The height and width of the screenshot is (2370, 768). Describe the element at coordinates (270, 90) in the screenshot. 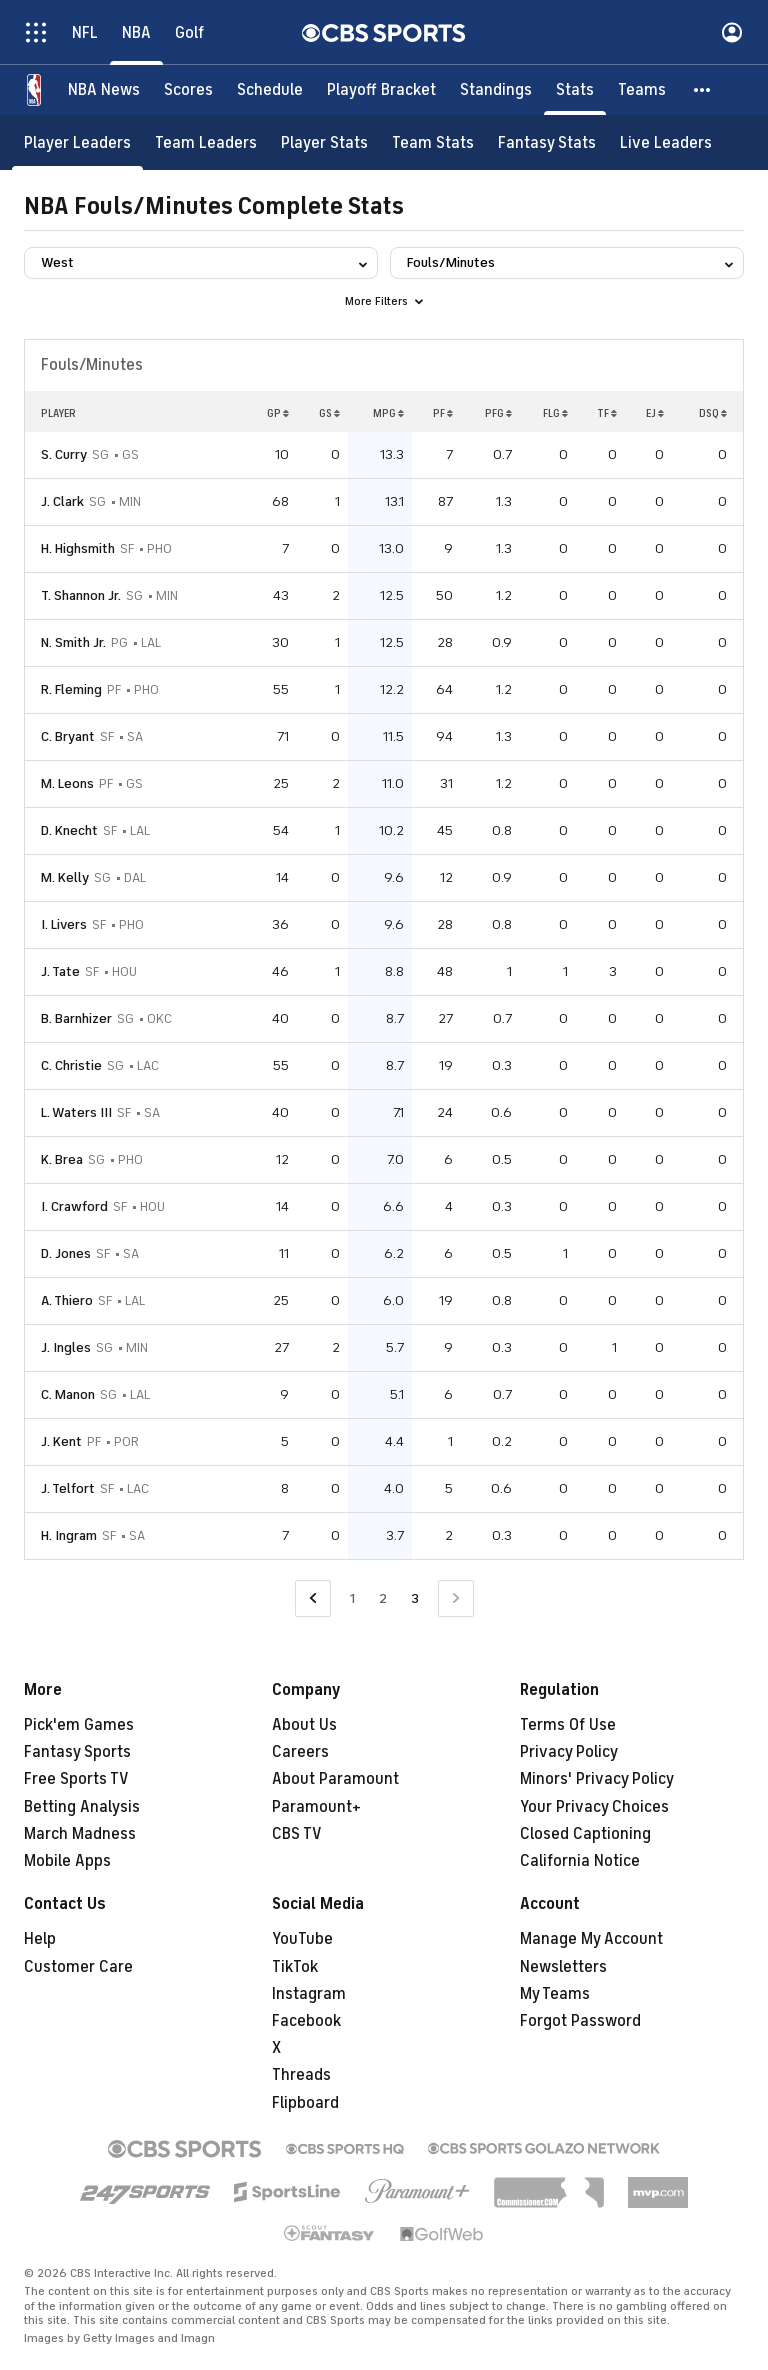

I see `[Schedule]` at that location.